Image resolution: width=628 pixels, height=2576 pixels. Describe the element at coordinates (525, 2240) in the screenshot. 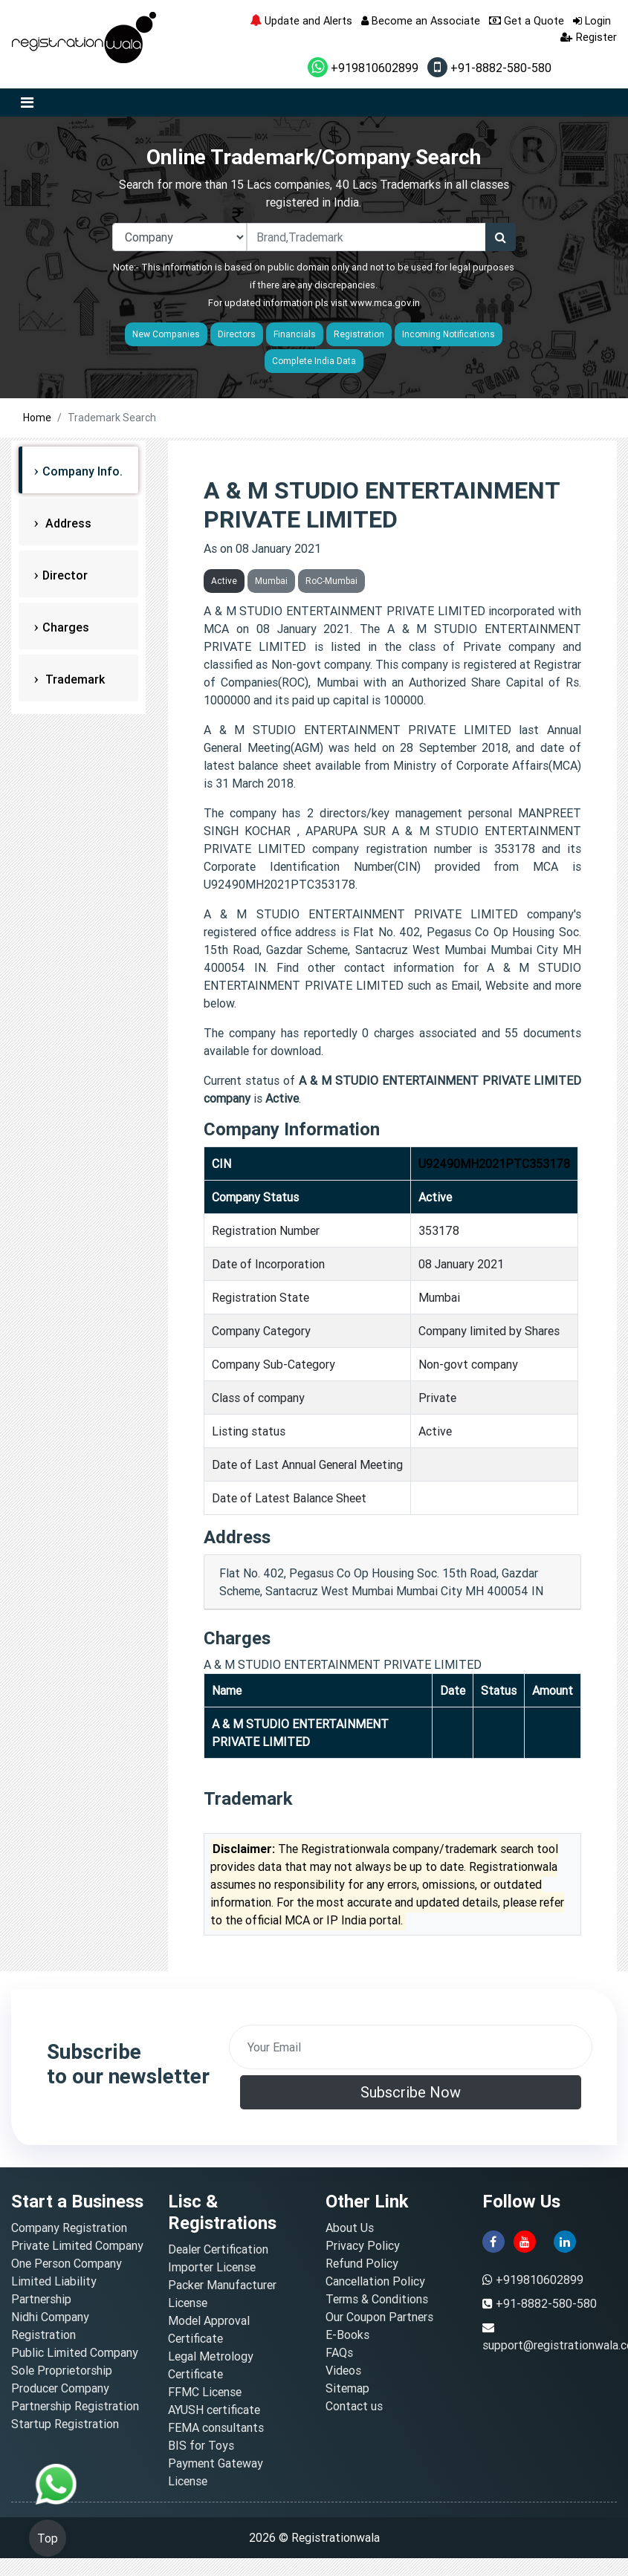

I see `[youtube]` at that location.